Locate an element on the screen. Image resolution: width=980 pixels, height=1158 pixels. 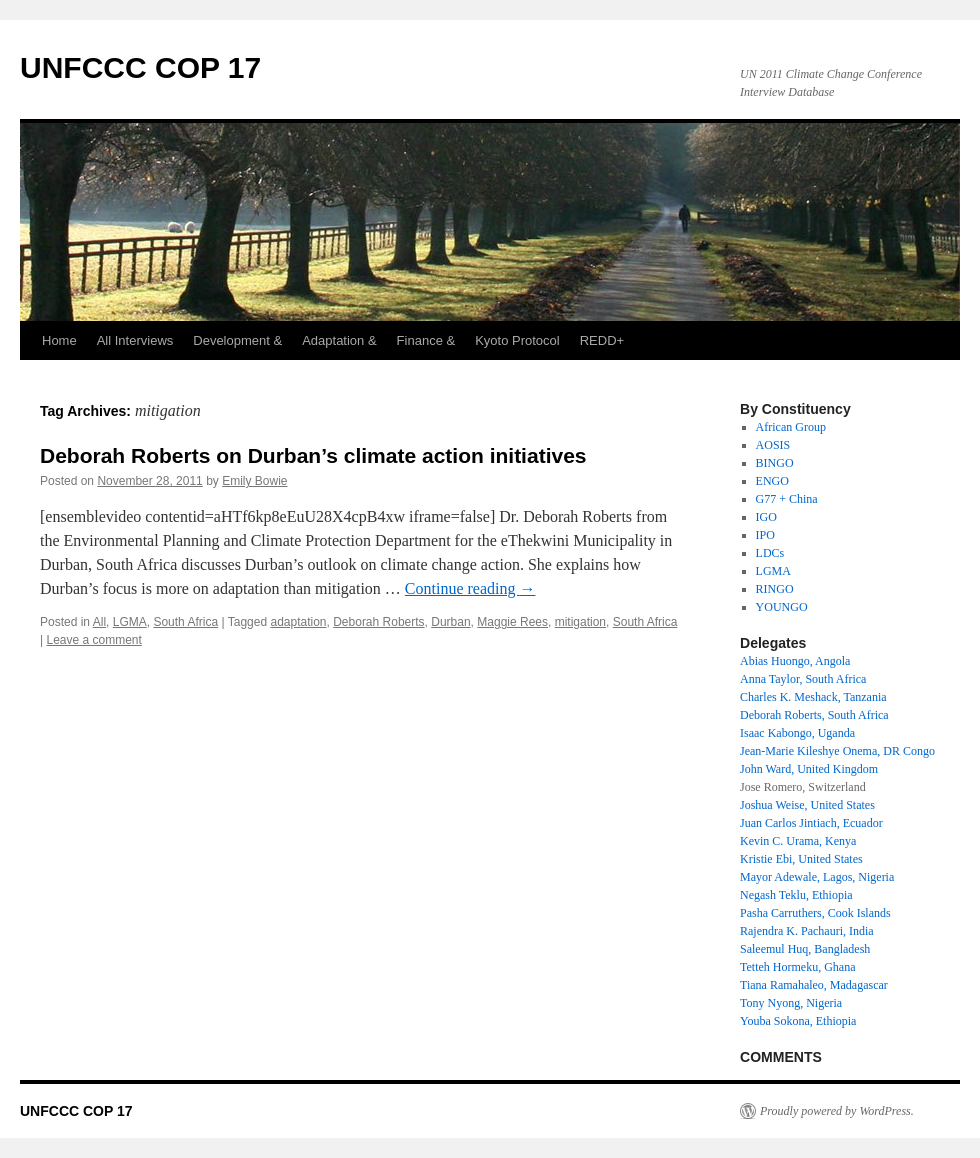
REDD+ is located at coordinates (602, 340).